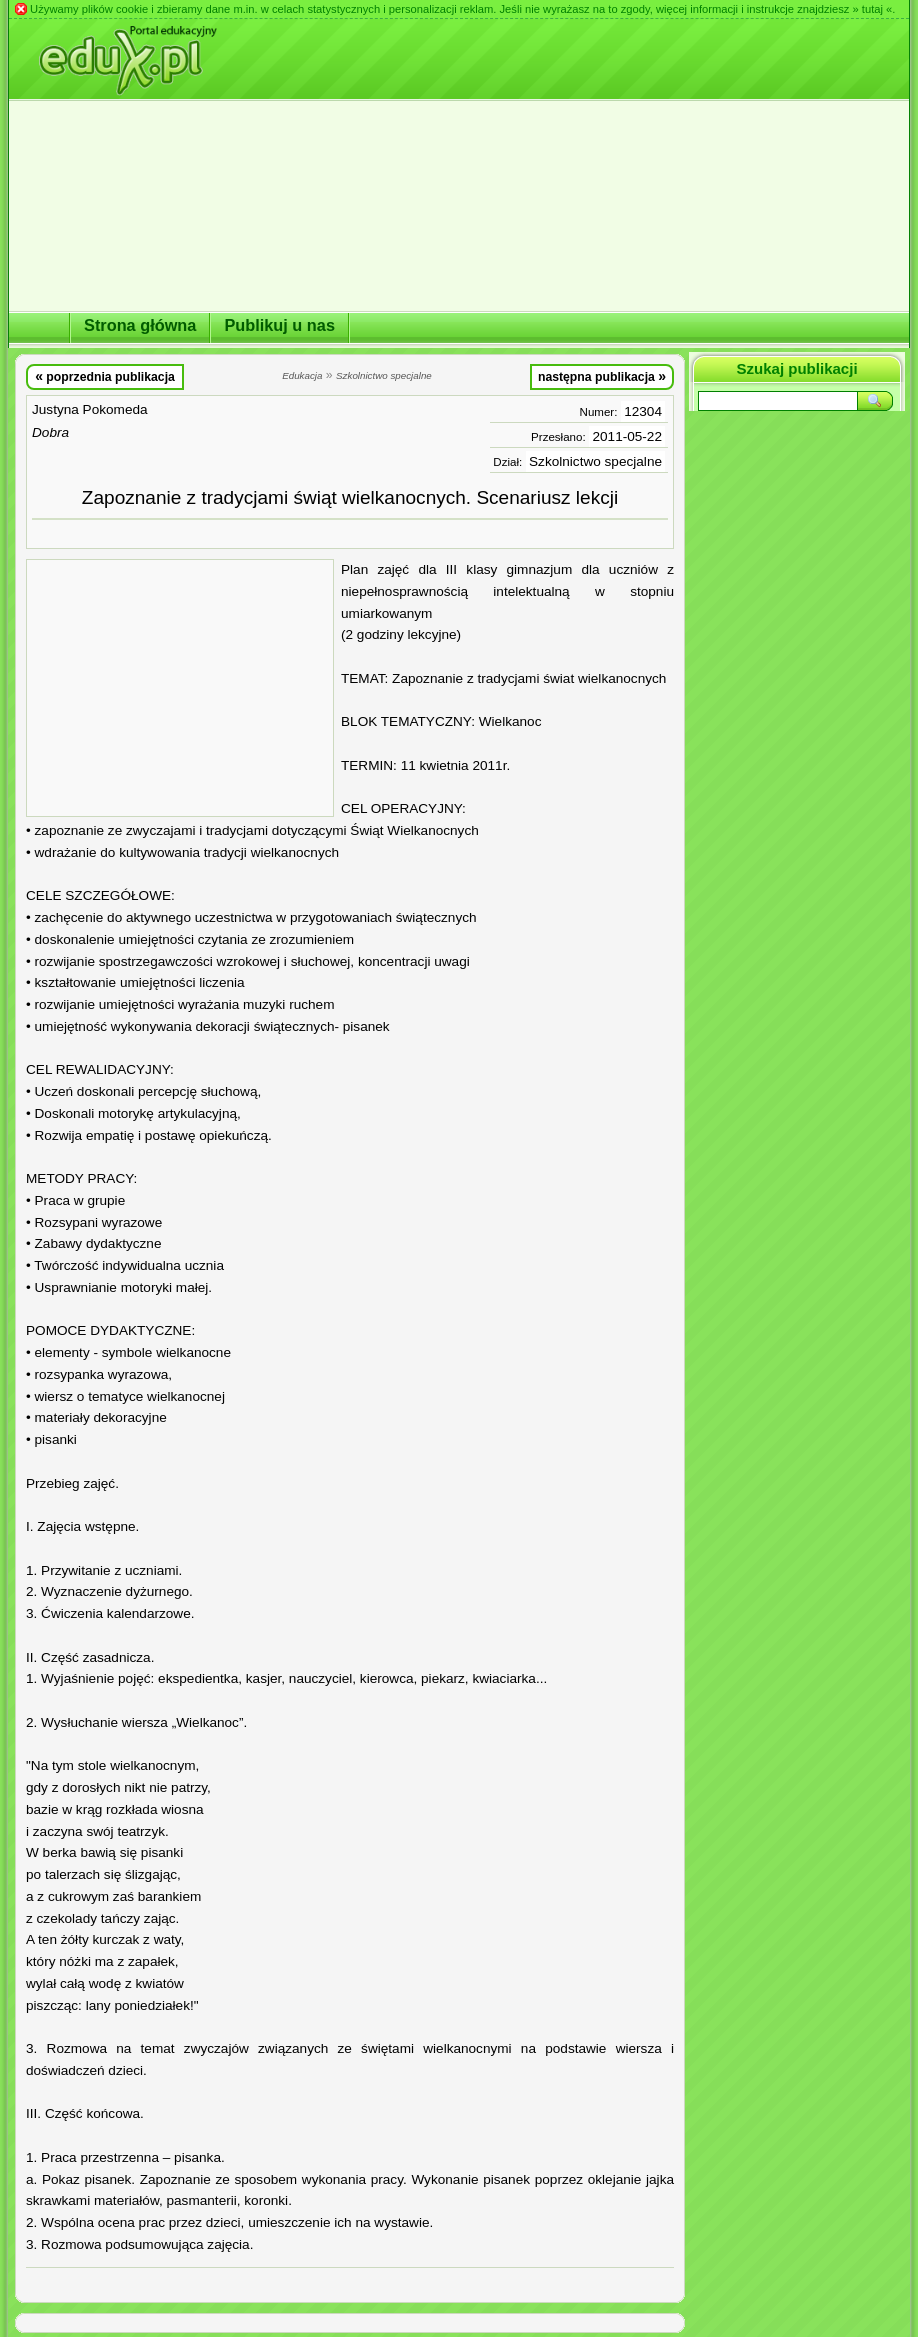 Image resolution: width=918 pixels, height=2337 pixels. I want to click on Szkolnictwo specjalne, so click(595, 461).